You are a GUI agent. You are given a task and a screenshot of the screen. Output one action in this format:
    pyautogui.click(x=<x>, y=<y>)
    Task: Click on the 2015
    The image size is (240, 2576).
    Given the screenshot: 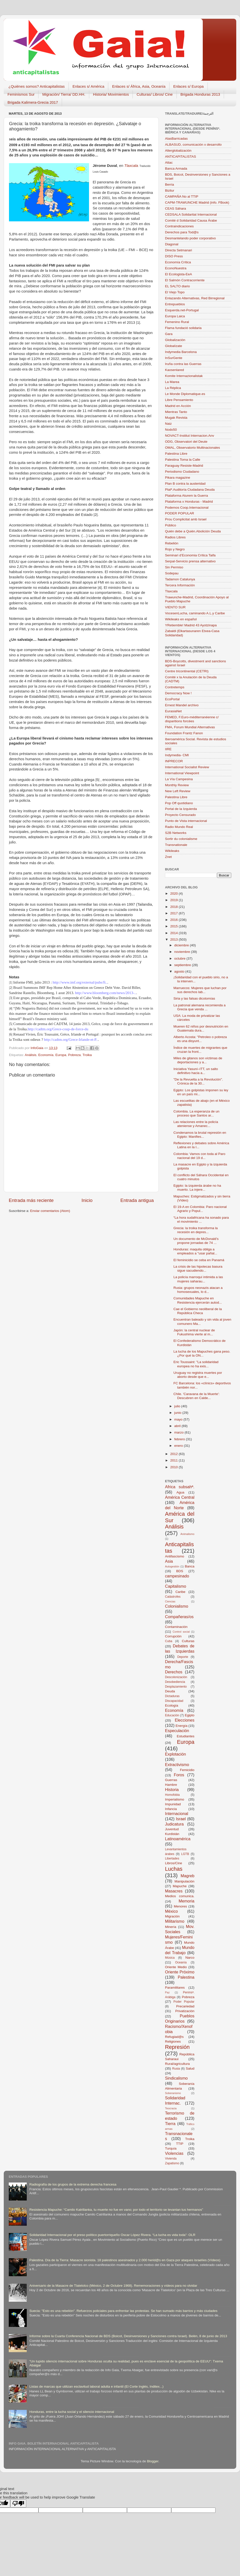 What is the action you would take?
    pyautogui.click(x=174, y=926)
    